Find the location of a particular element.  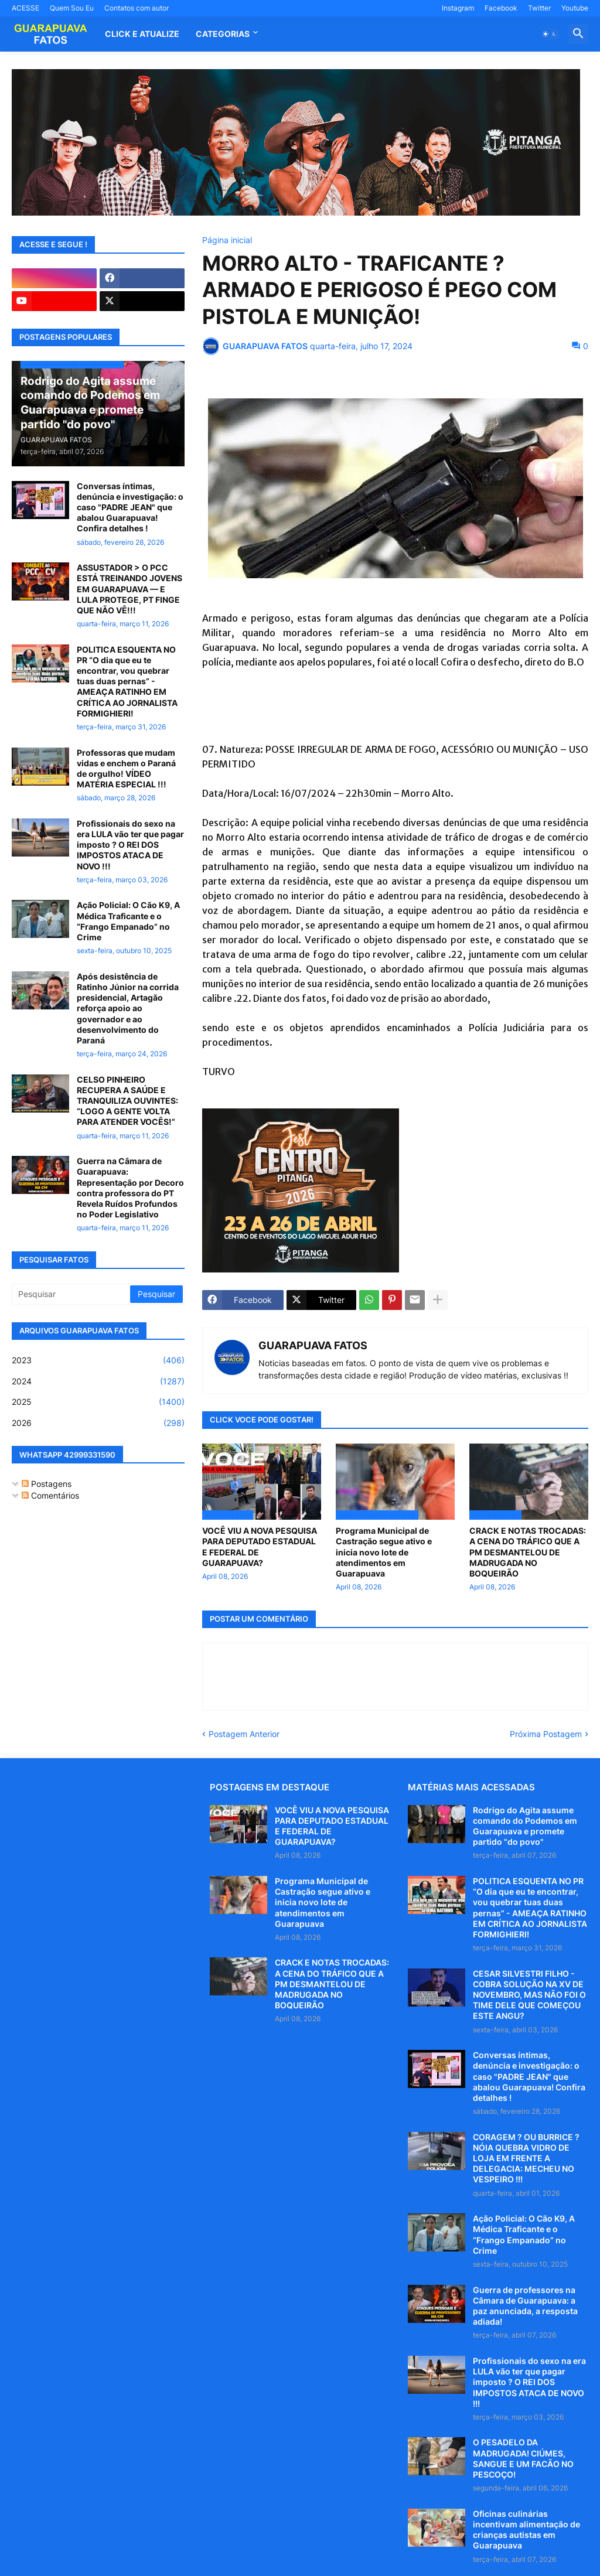

O PESADELO DA MADRUGADA! CIÚMES, SANGUE E UM FACÃO NO PESCOÇO! is located at coordinates (523, 2458).